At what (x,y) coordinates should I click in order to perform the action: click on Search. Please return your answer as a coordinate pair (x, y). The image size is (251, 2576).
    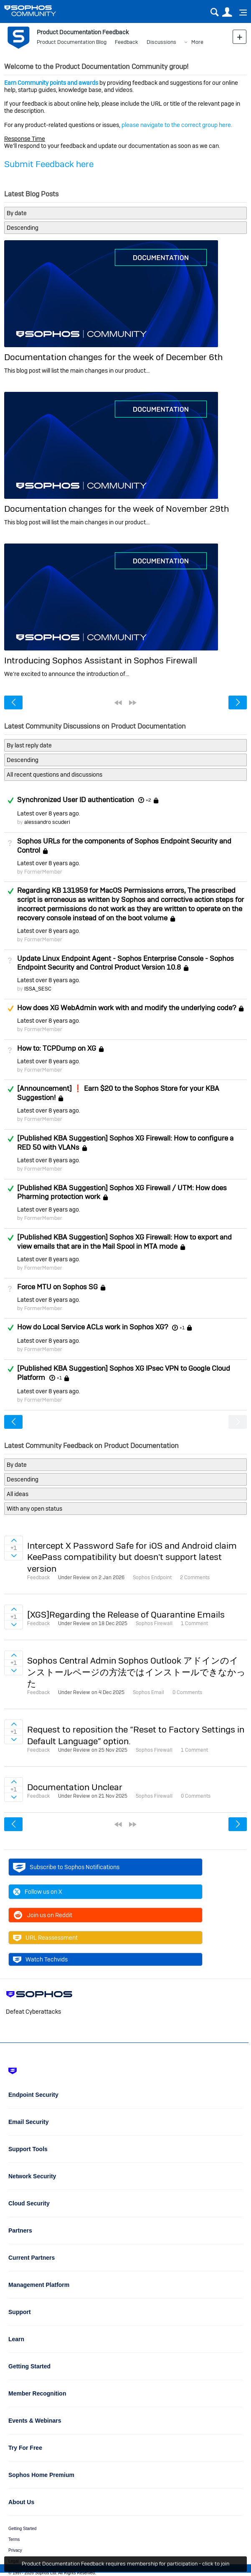
    Looking at the image, I should click on (214, 12).